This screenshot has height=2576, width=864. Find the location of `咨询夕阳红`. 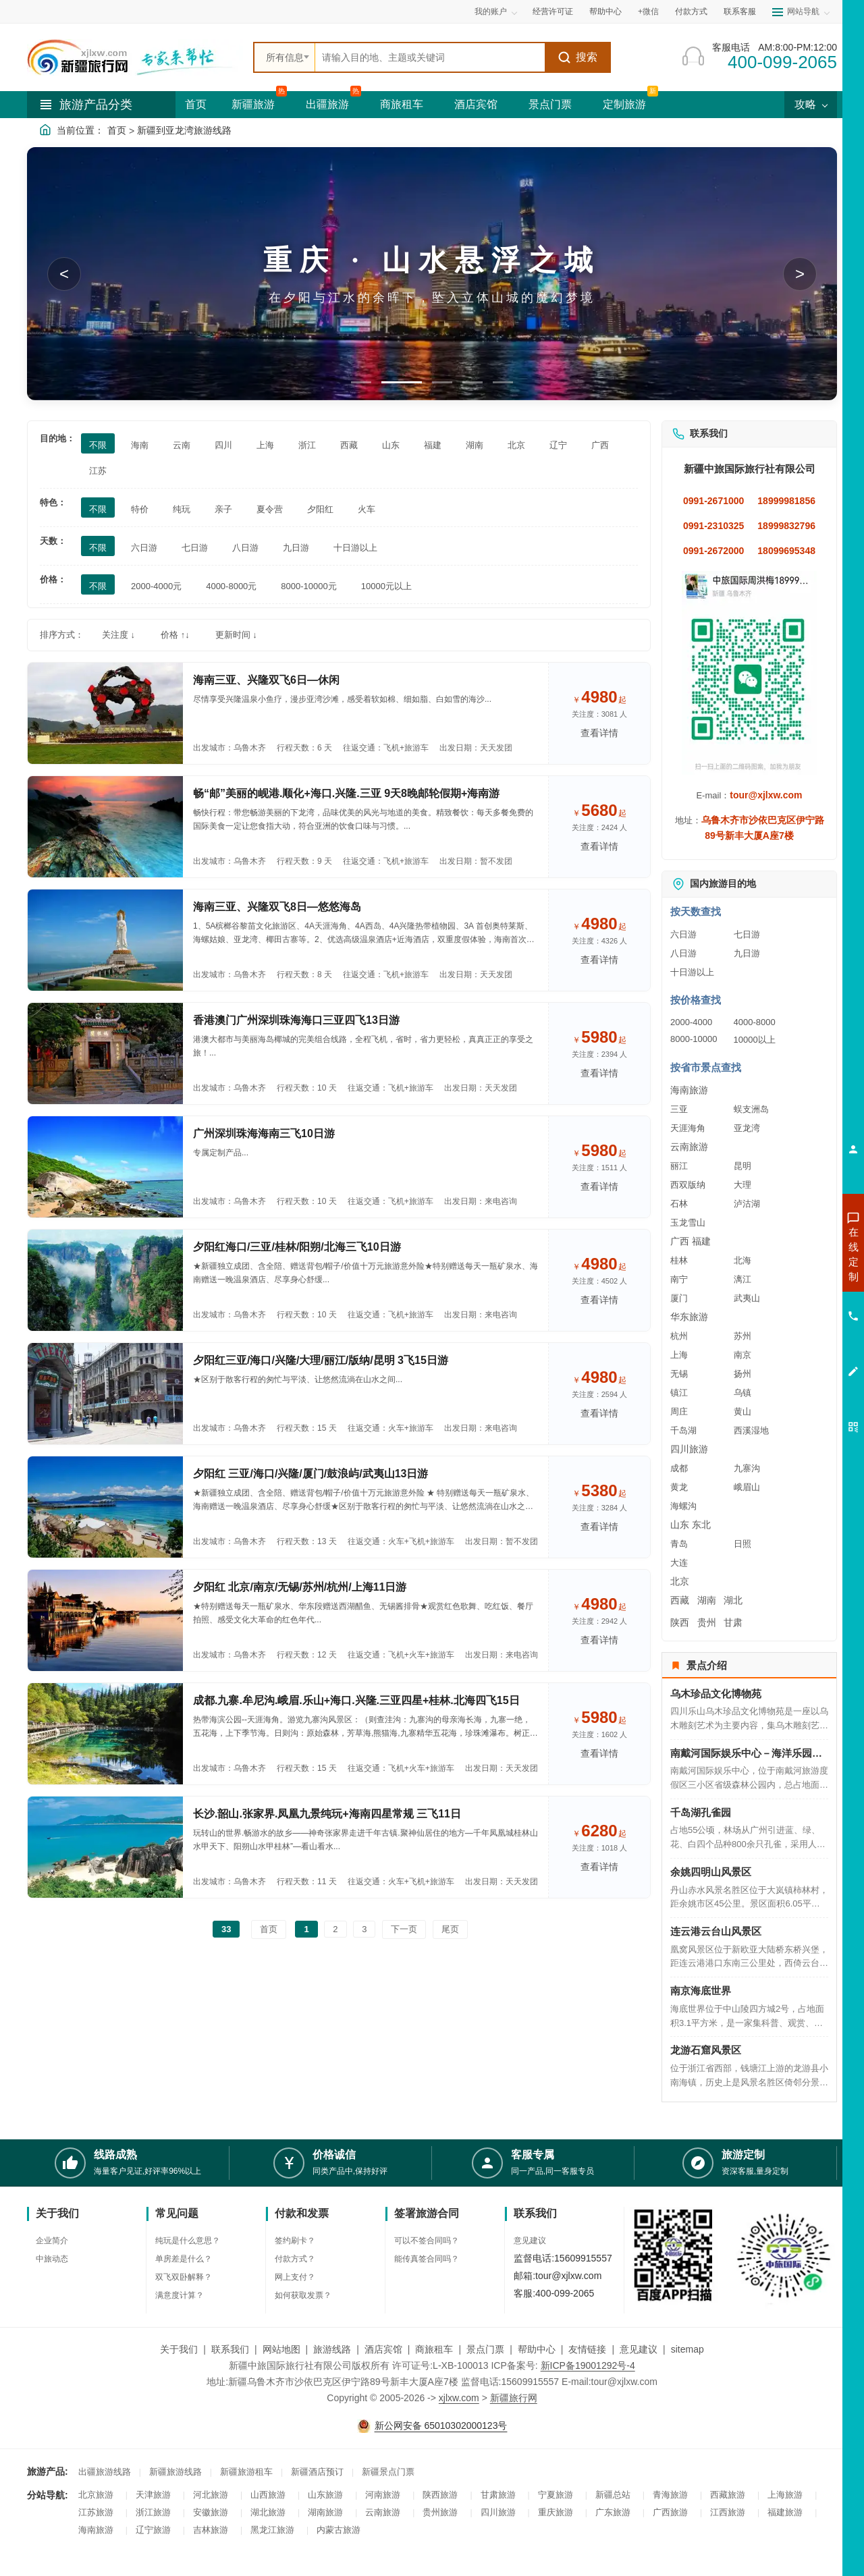

咨询夕阳红 is located at coordinates (793, 1351).